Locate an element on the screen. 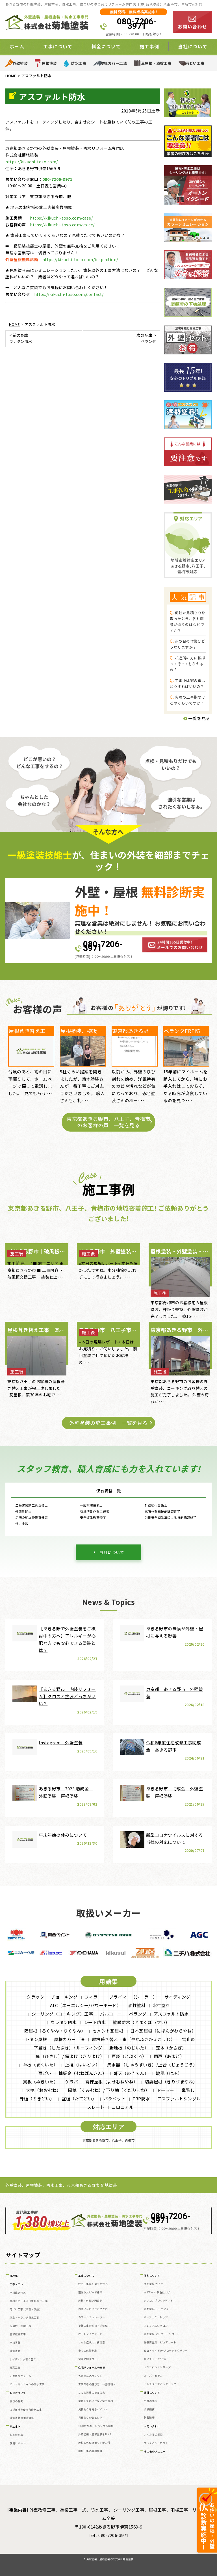 The image size is (217, 2576). よくあるご質問 is located at coordinates (153, 2434).